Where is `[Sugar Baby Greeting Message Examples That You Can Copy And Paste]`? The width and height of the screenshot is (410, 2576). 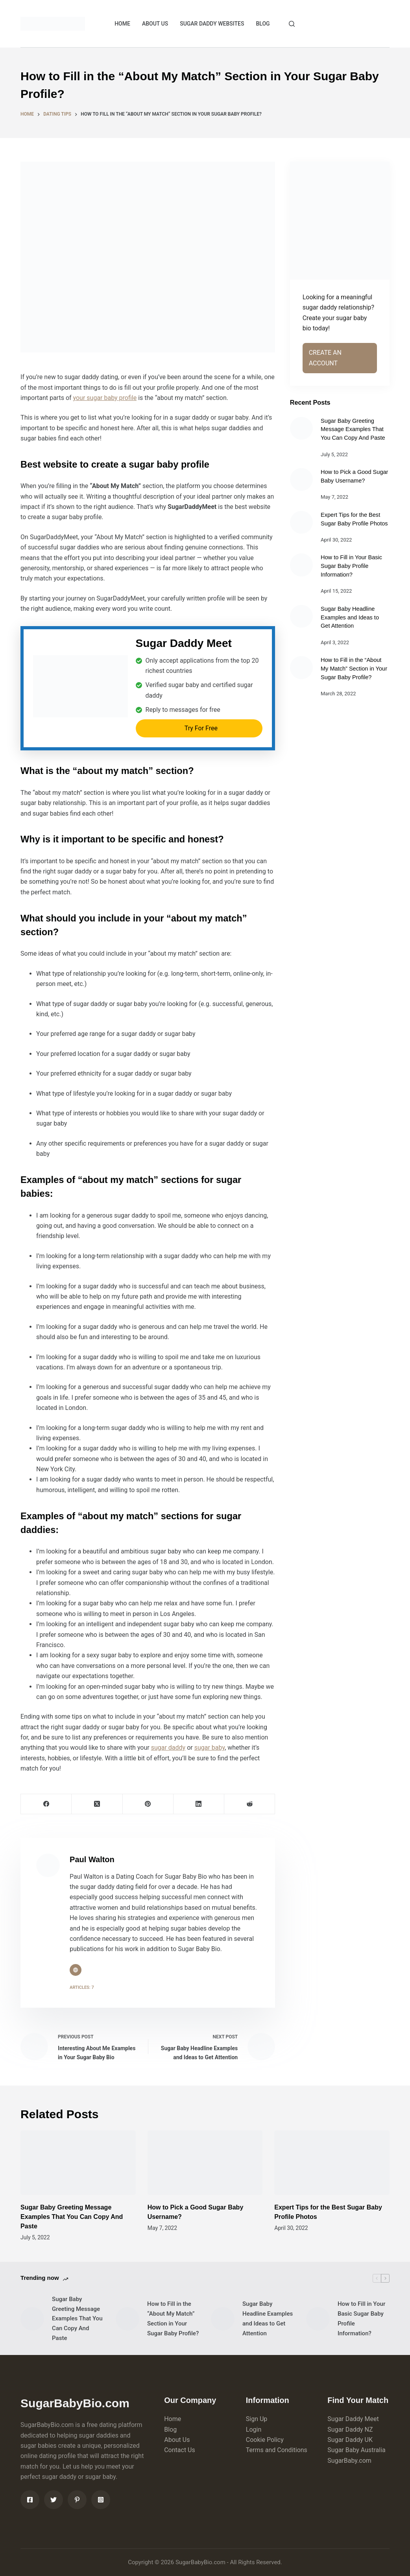
[Sugar Baby Greeting Message Examples That You Can Copy And Paste] is located at coordinates (301, 428).